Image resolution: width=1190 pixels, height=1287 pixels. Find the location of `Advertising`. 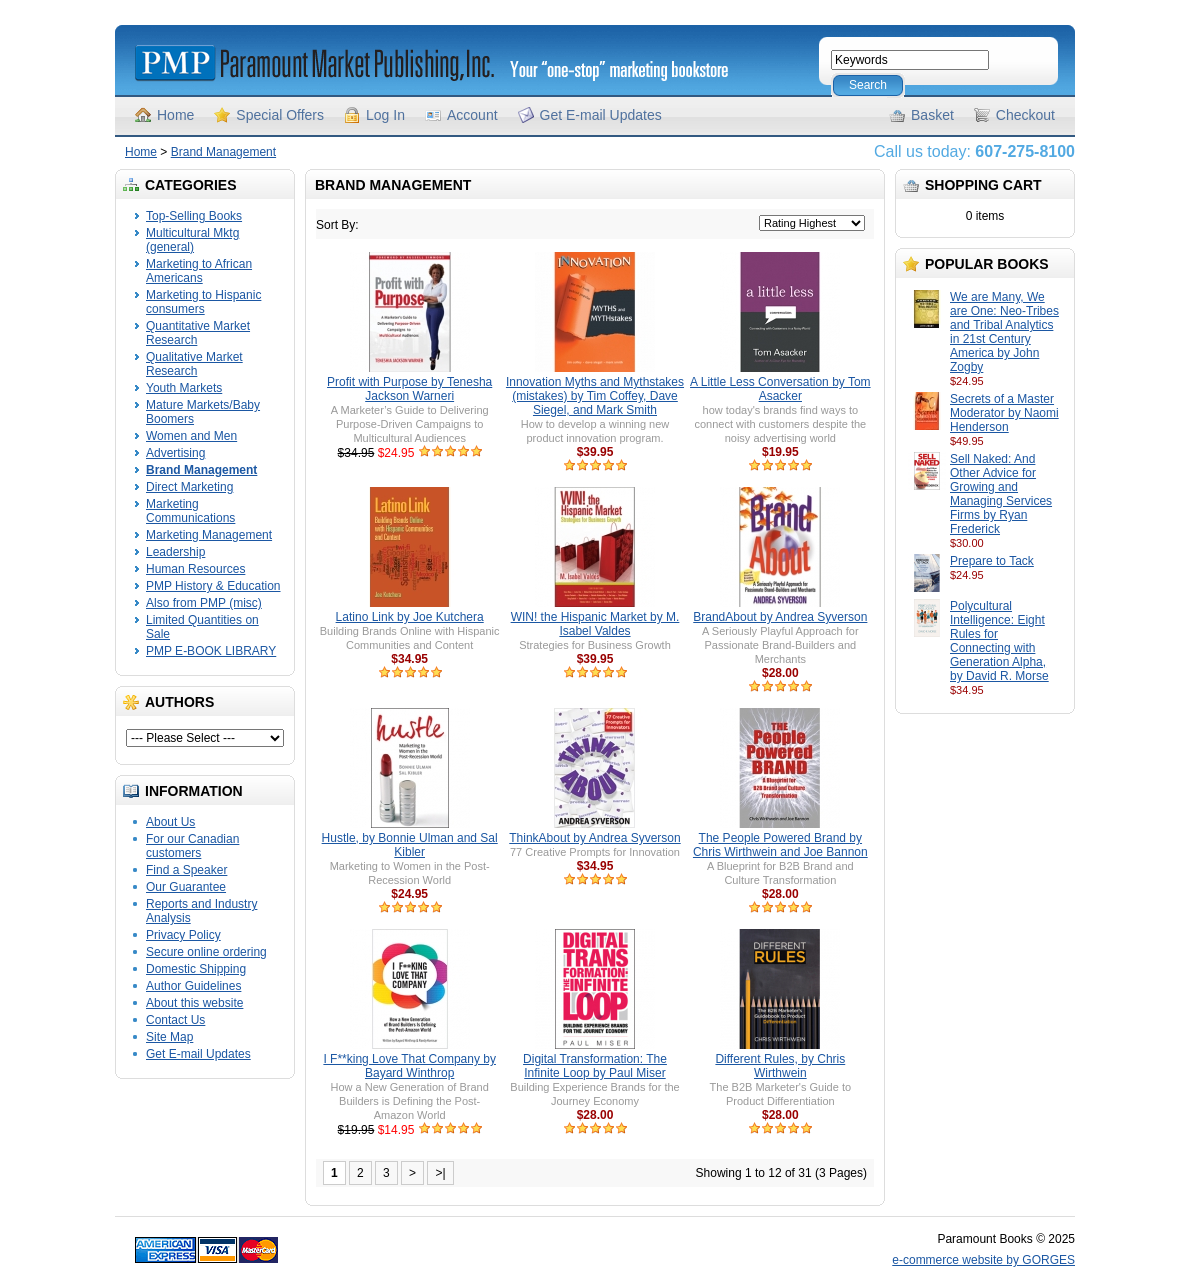

Advertising is located at coordinates (175, 453).